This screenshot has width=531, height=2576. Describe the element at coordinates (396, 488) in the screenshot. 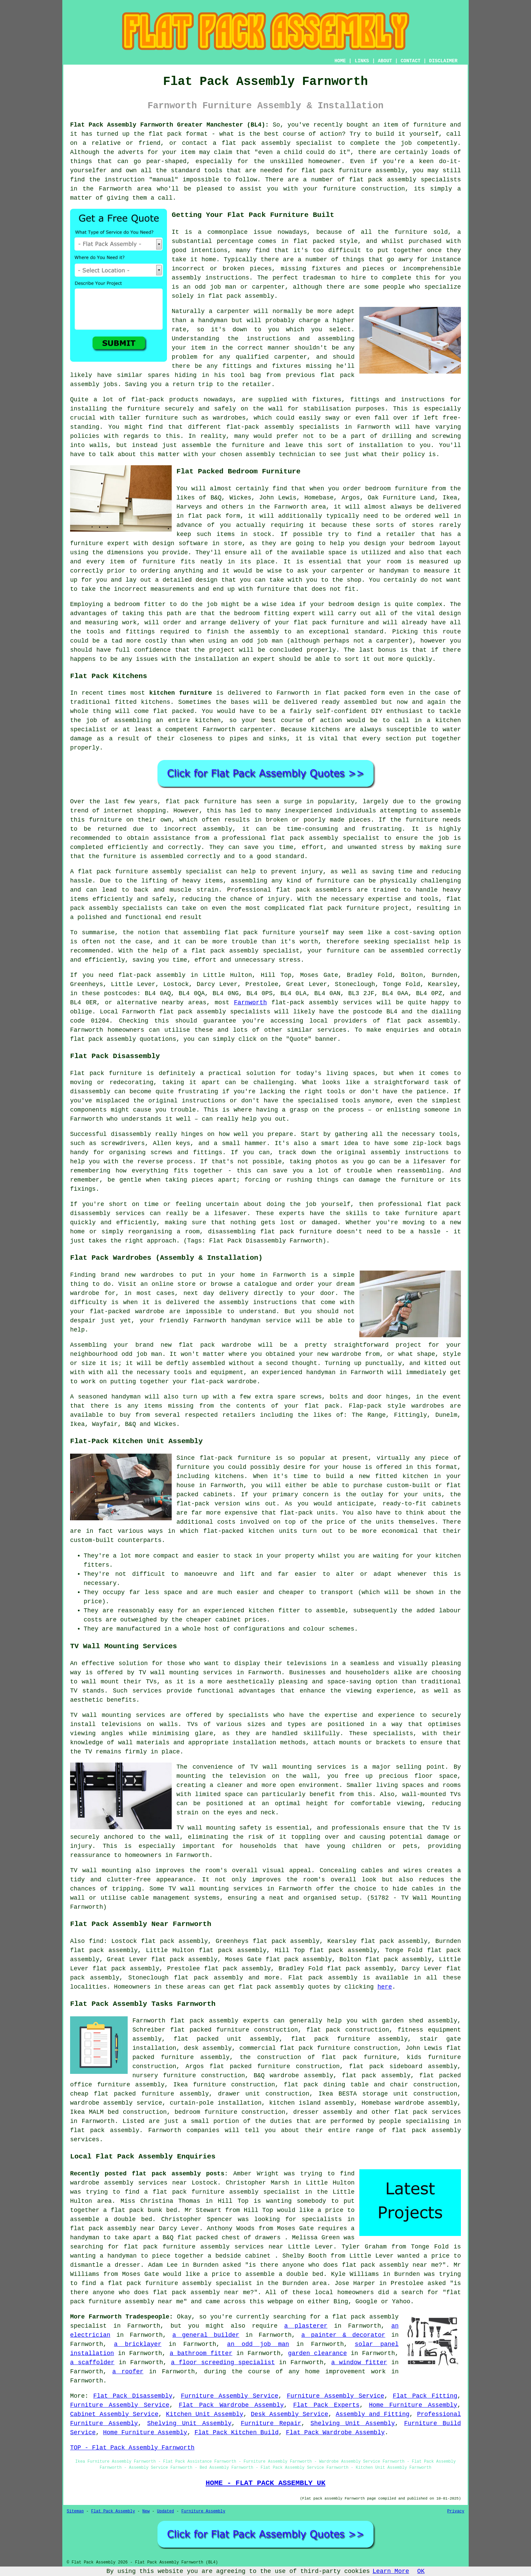

I see `bedroom furniture` at that location.